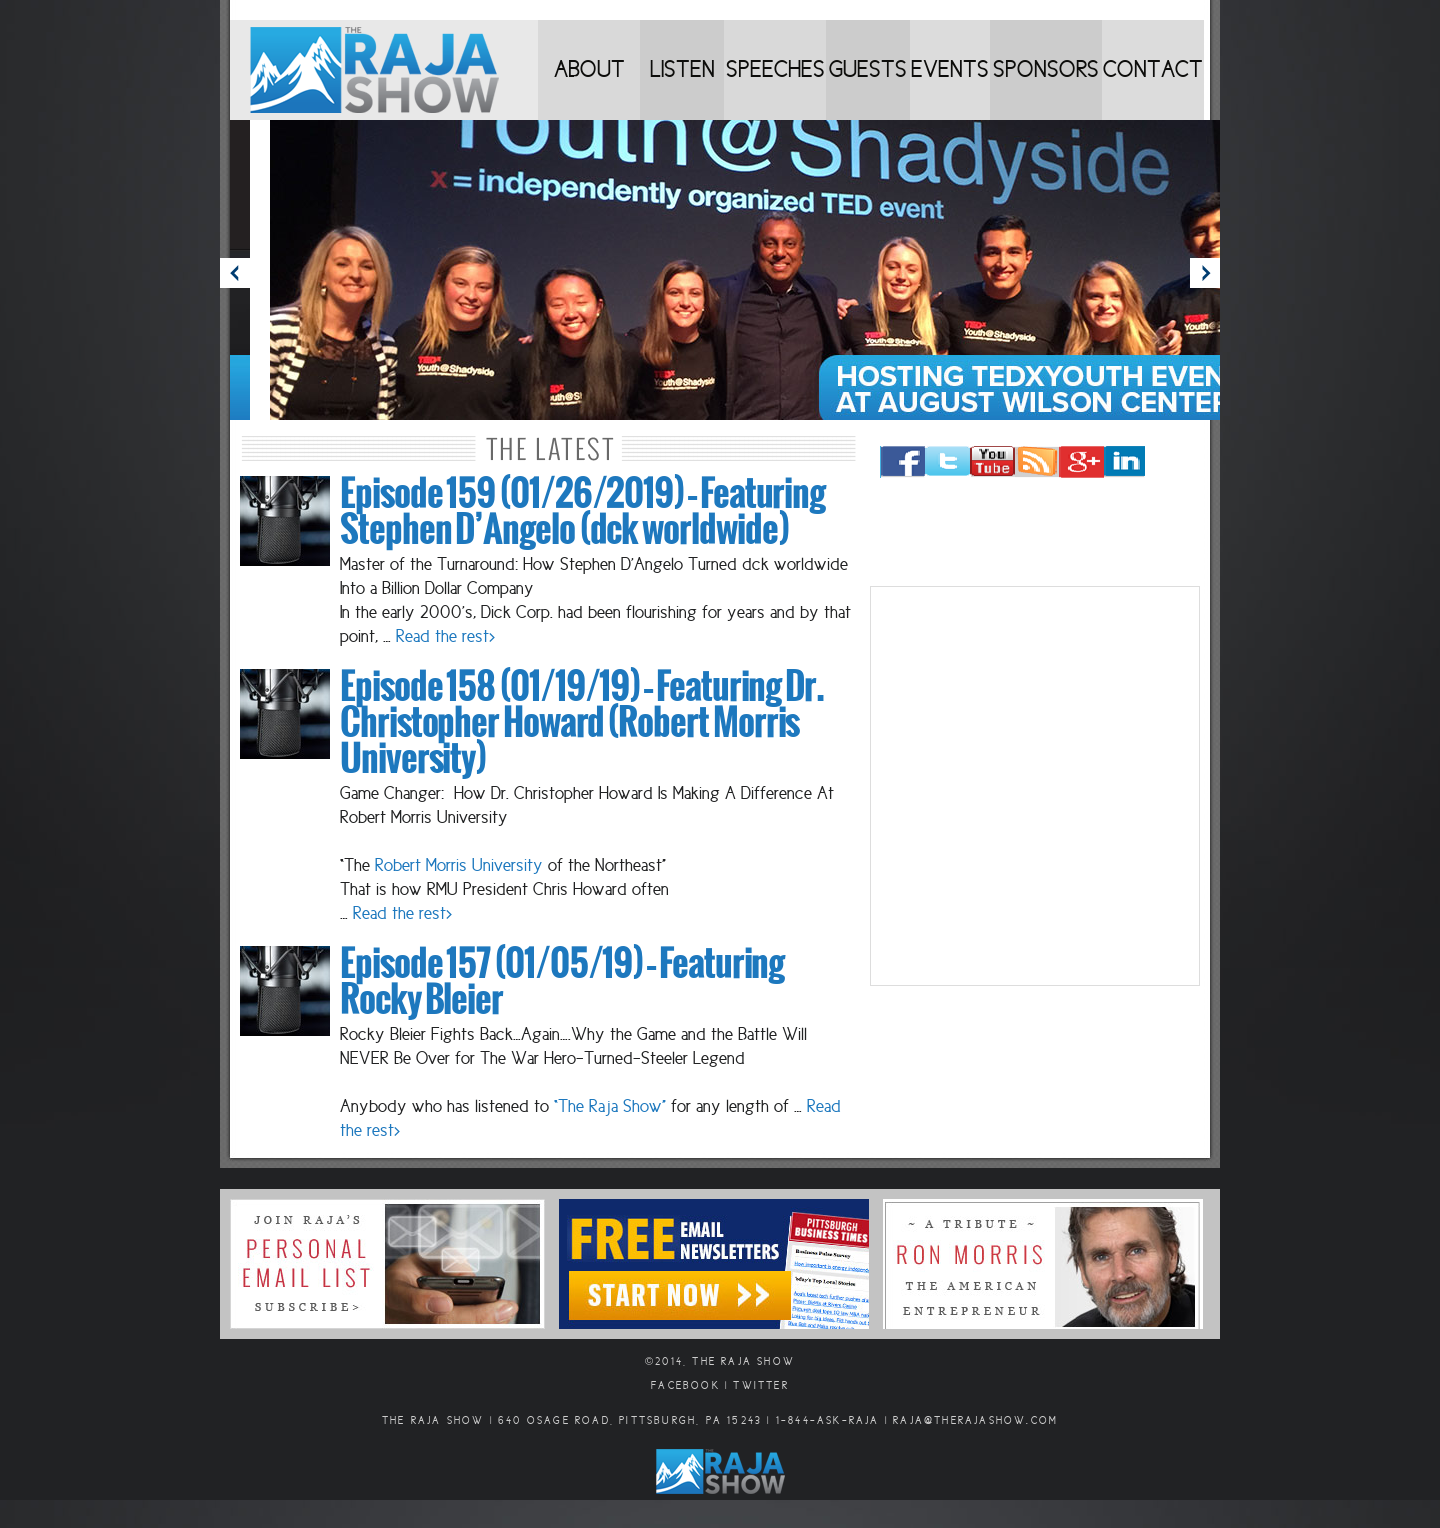 This screenshot has height=1528, width=1440. What do you see at coordinates (868, 69) in the screenshot?
I see `Guests` at bounding box center [868, 69].